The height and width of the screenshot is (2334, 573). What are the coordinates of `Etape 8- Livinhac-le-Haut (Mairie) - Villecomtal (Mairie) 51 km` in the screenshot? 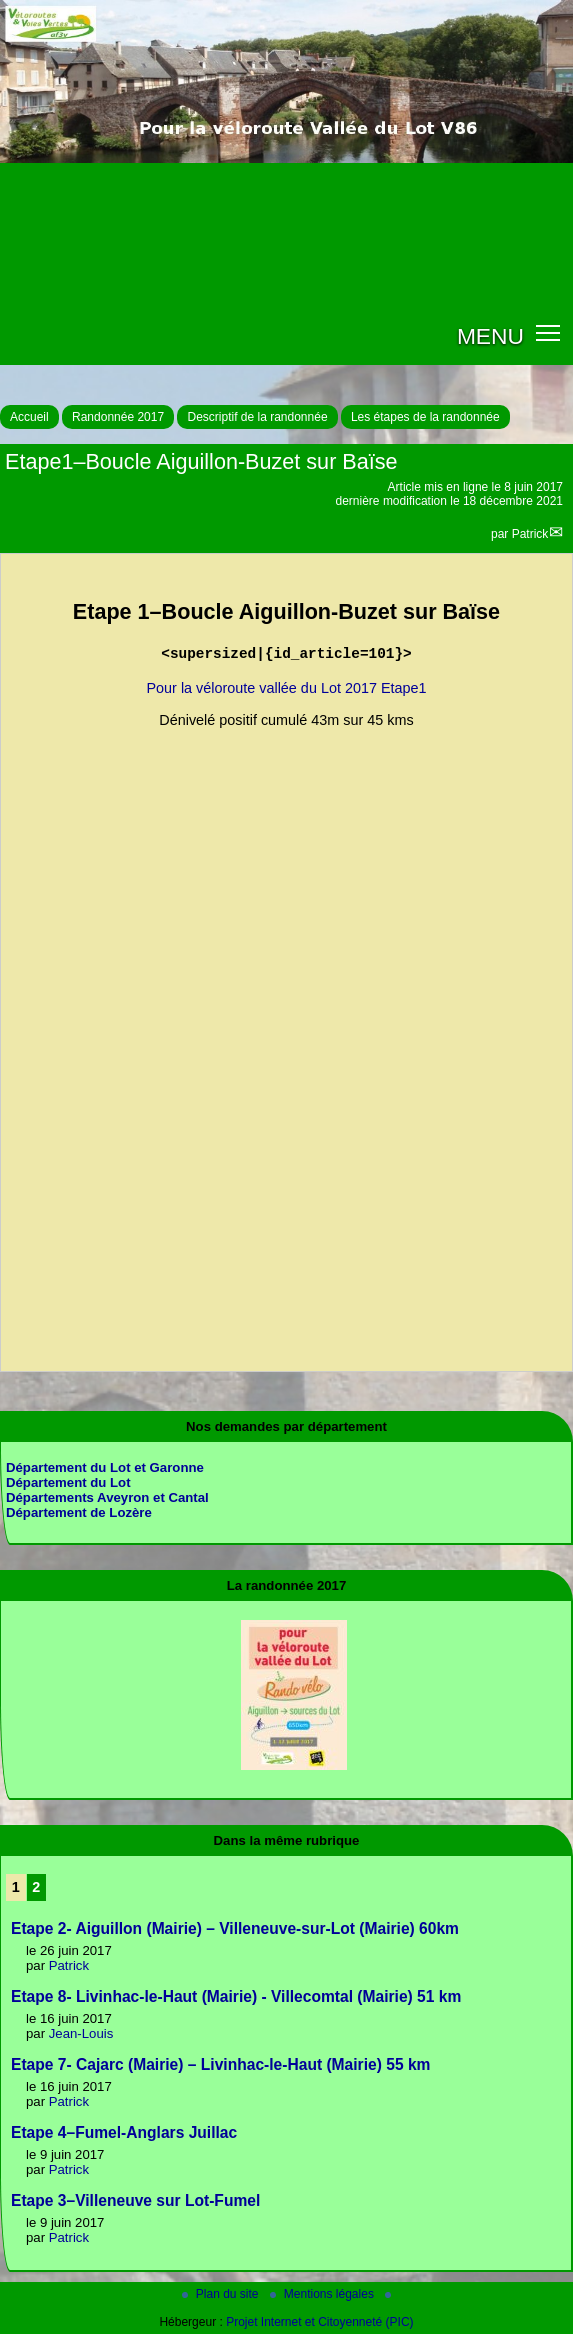 It's located at (236, 1996).